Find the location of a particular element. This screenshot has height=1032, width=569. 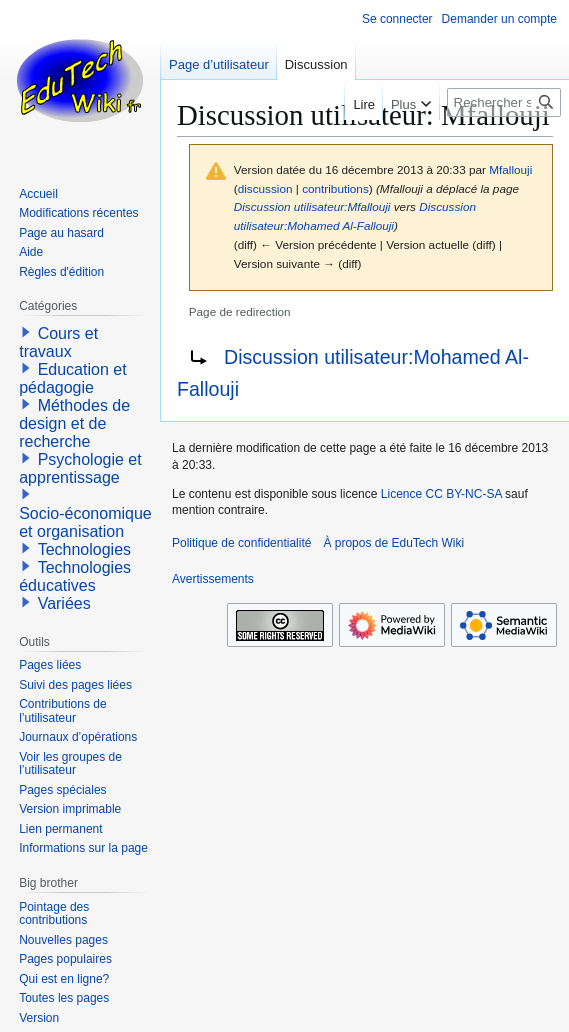

Technologies éducatives is located at coordinates (75, 576).